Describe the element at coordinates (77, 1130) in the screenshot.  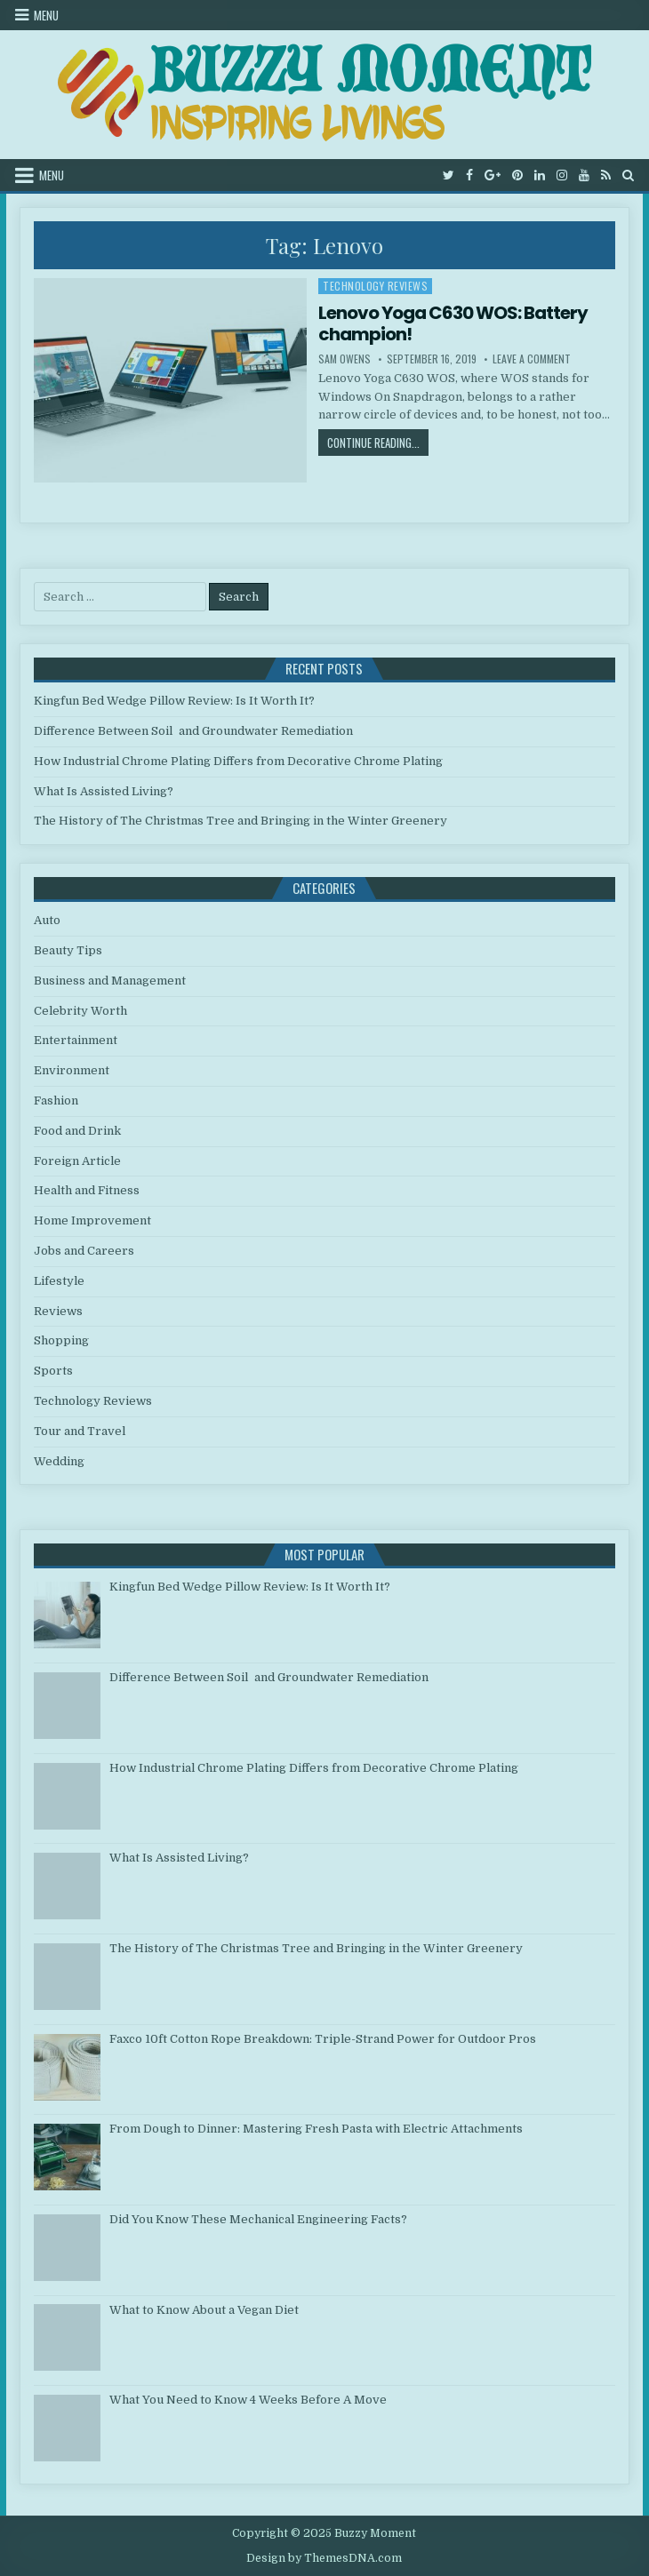
I see `Food and Drink` at that location.